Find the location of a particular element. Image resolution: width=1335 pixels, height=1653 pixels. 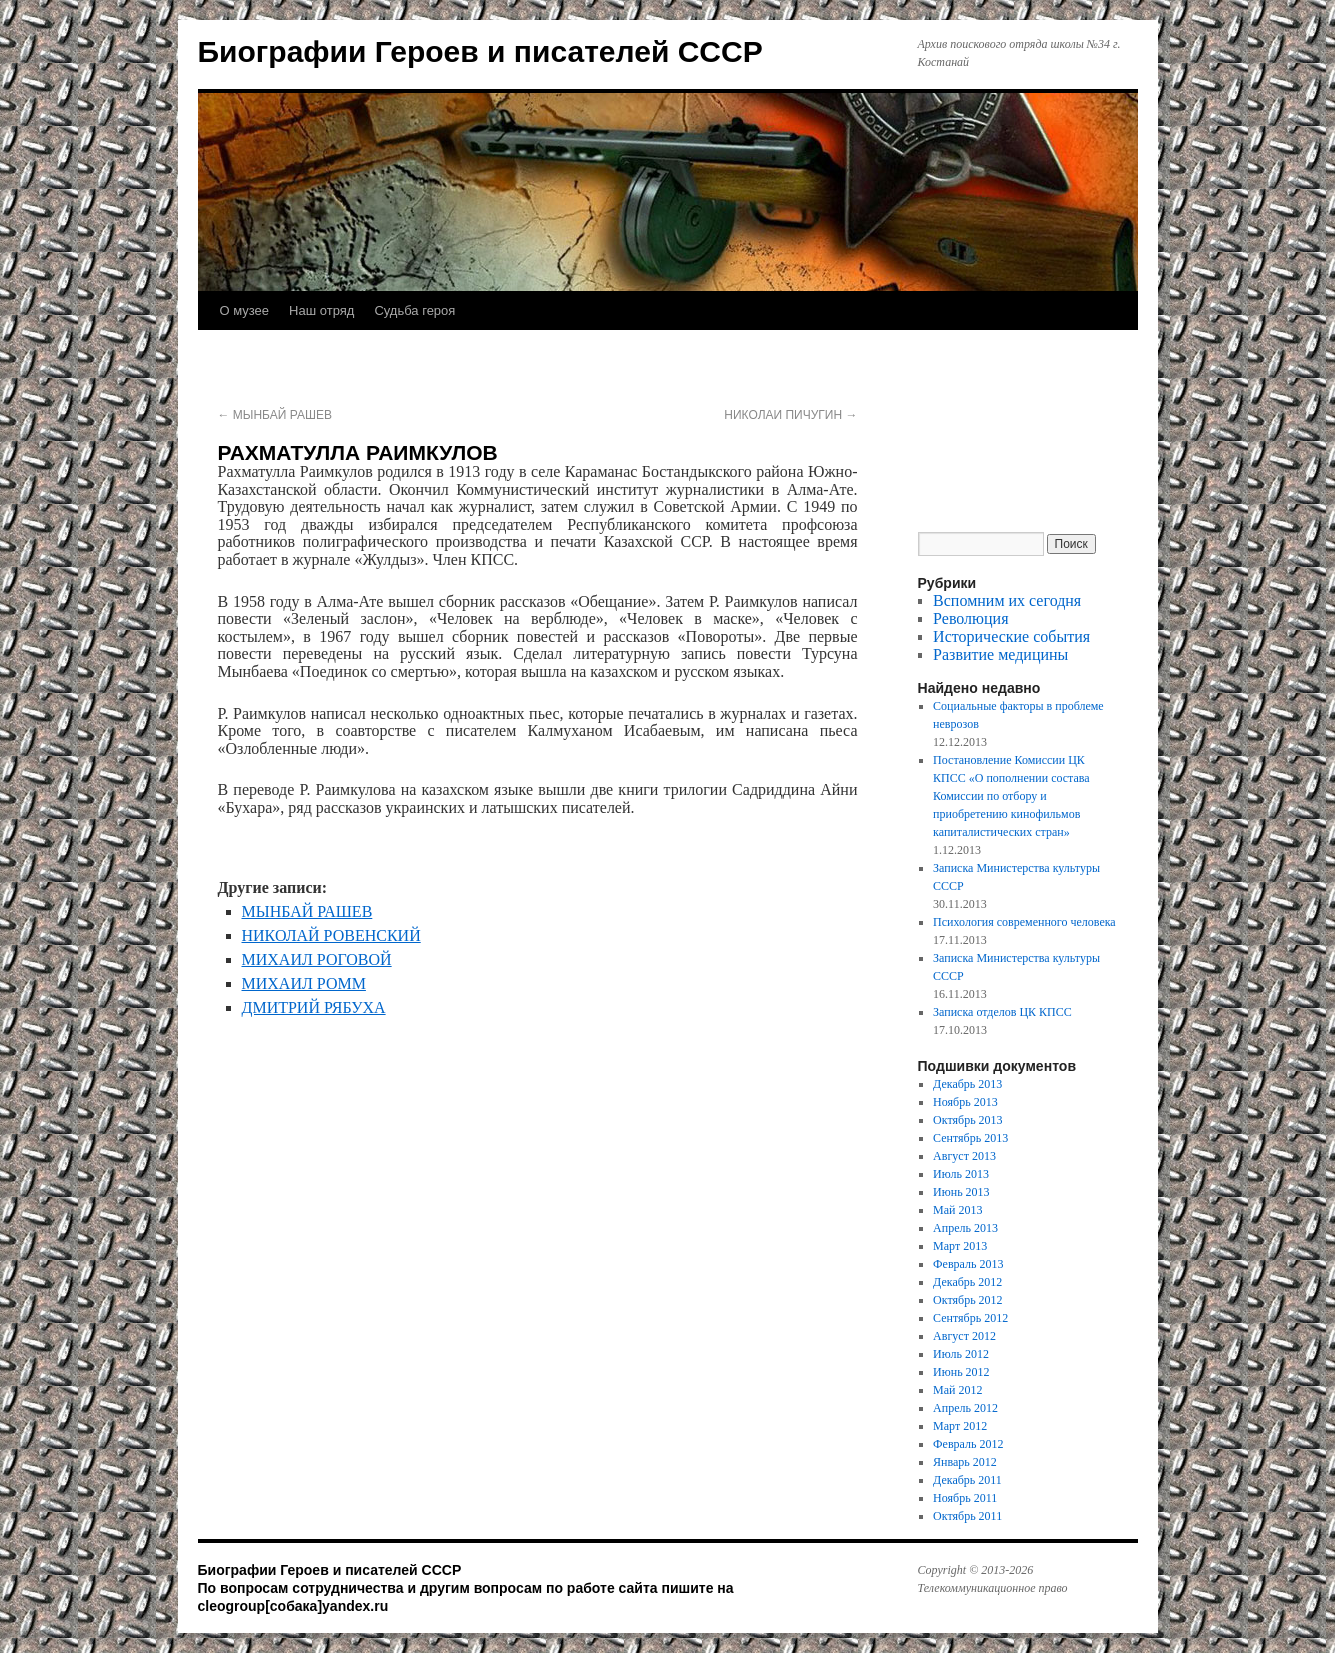

МИХАИЛ РОГОВОЙ is located at coordinates (317, 959).